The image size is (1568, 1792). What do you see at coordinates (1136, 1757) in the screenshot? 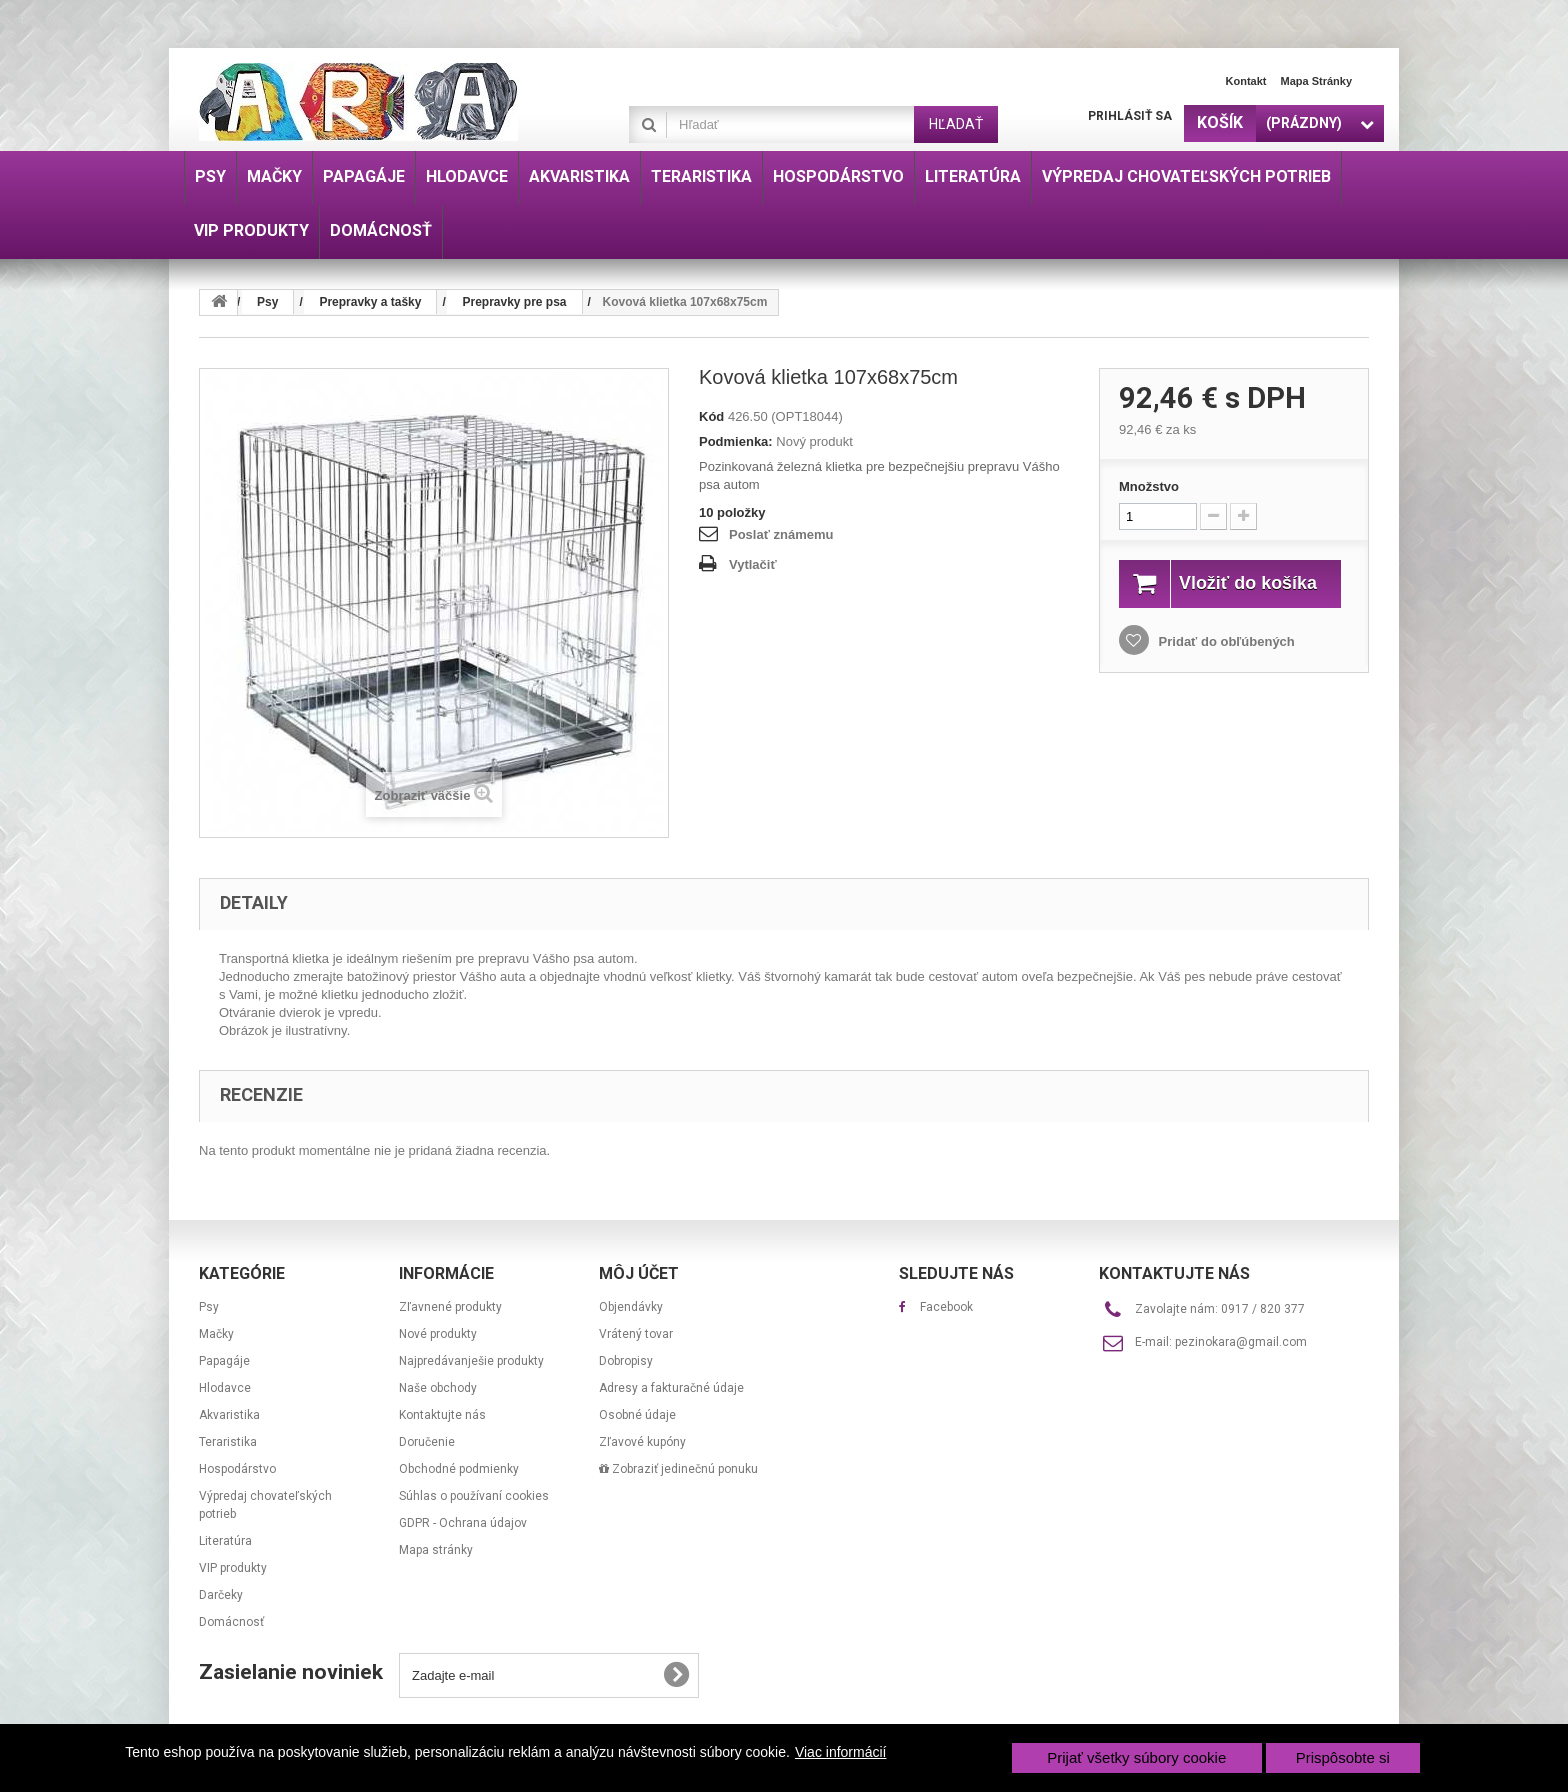
I see `Prijať všetky súbory cookie [button]` at bounding box center [1136, 1757].